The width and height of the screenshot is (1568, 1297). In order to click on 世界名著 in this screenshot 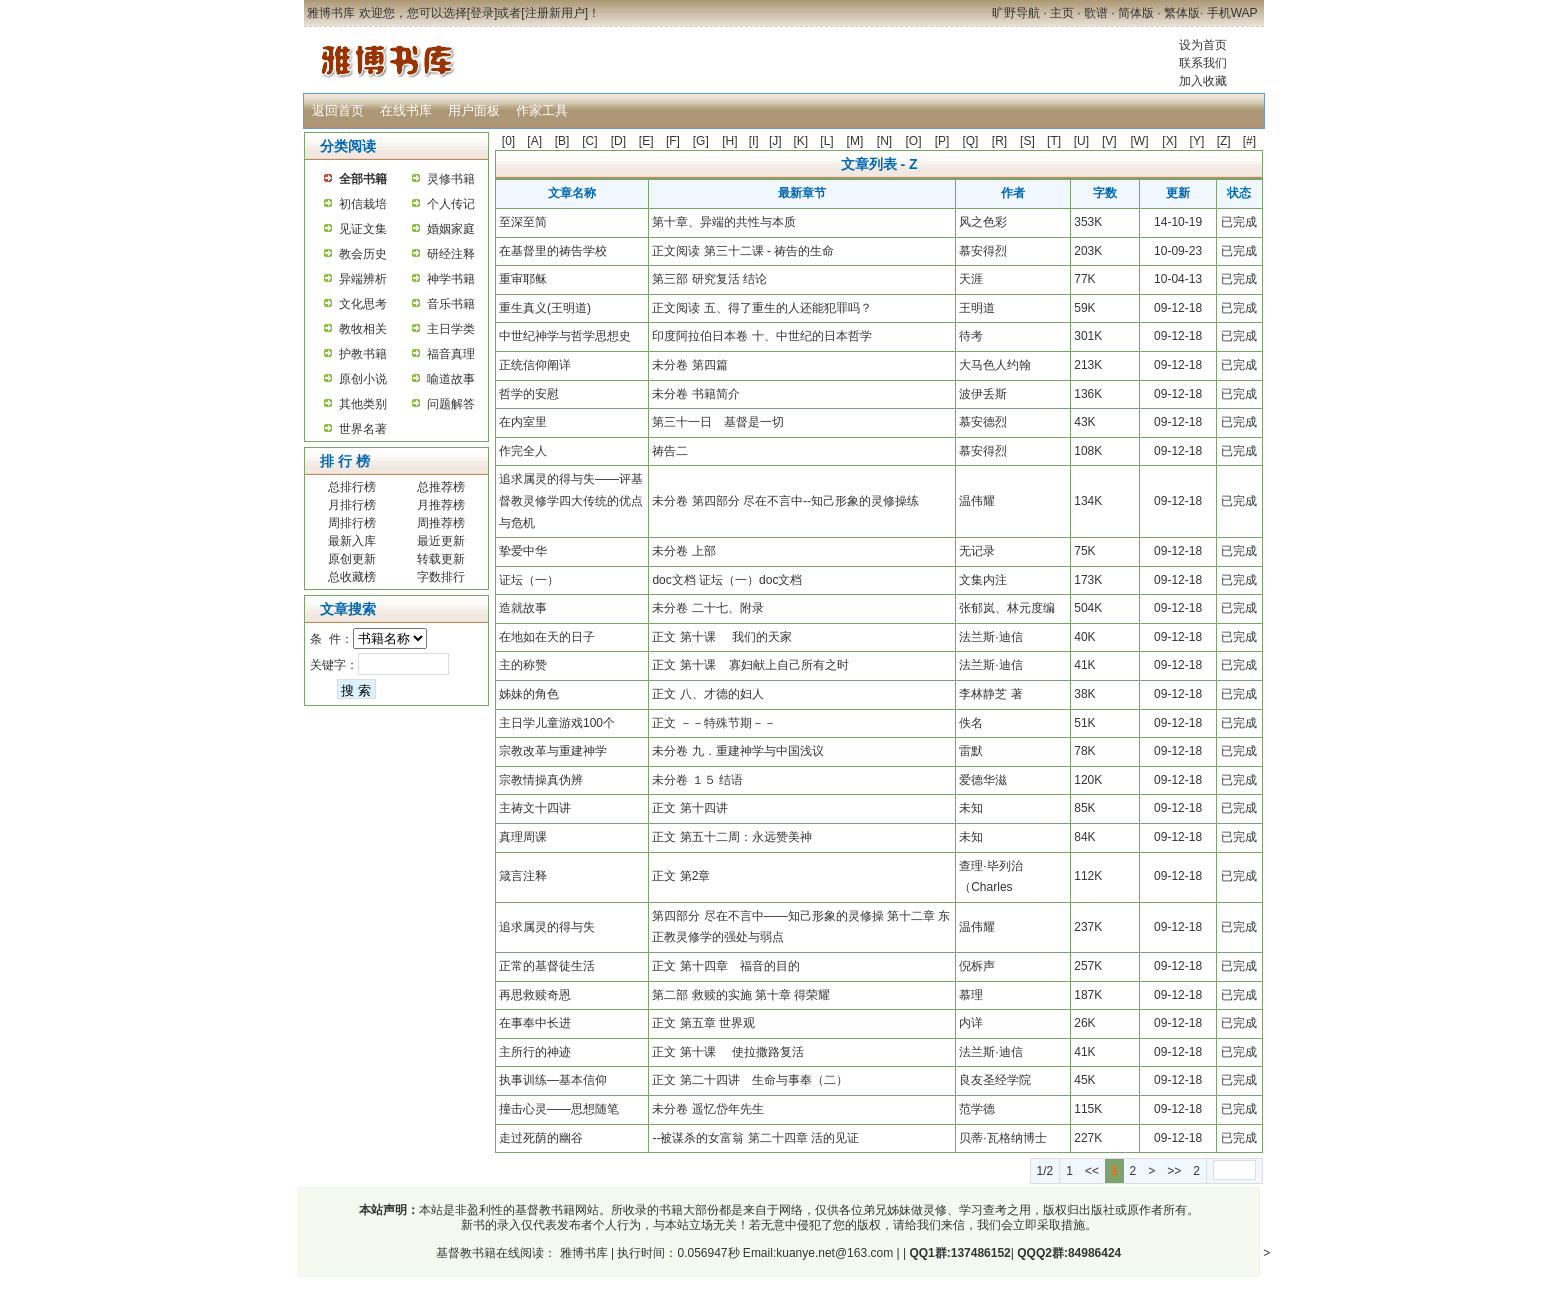, I will do `click(363, 429)`.